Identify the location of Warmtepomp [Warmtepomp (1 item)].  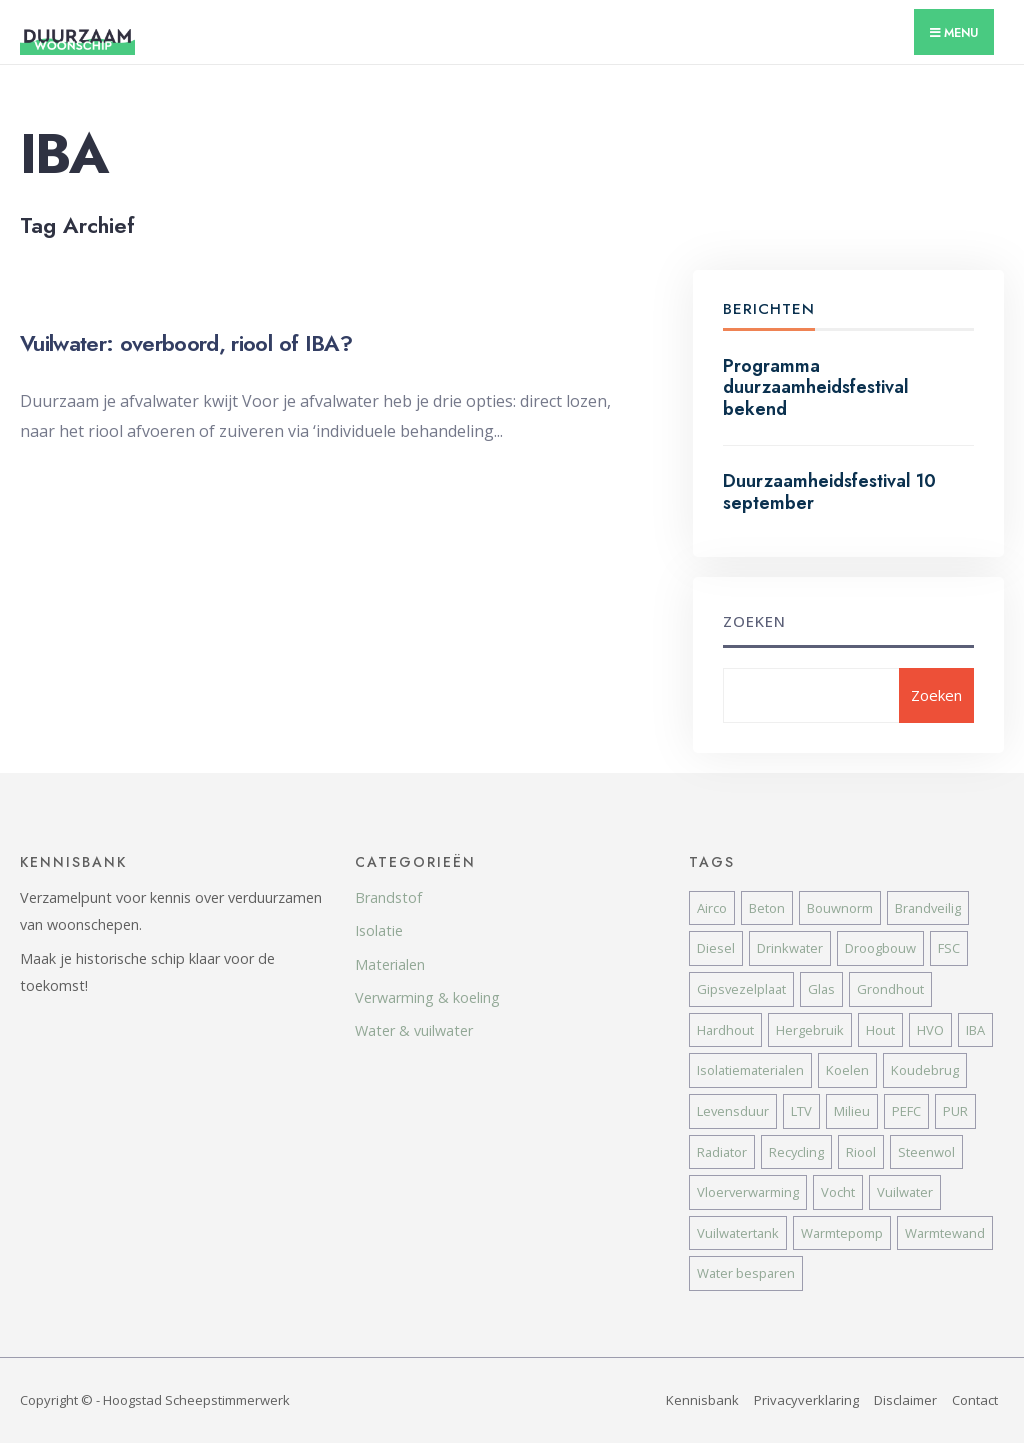
(842, 1233).